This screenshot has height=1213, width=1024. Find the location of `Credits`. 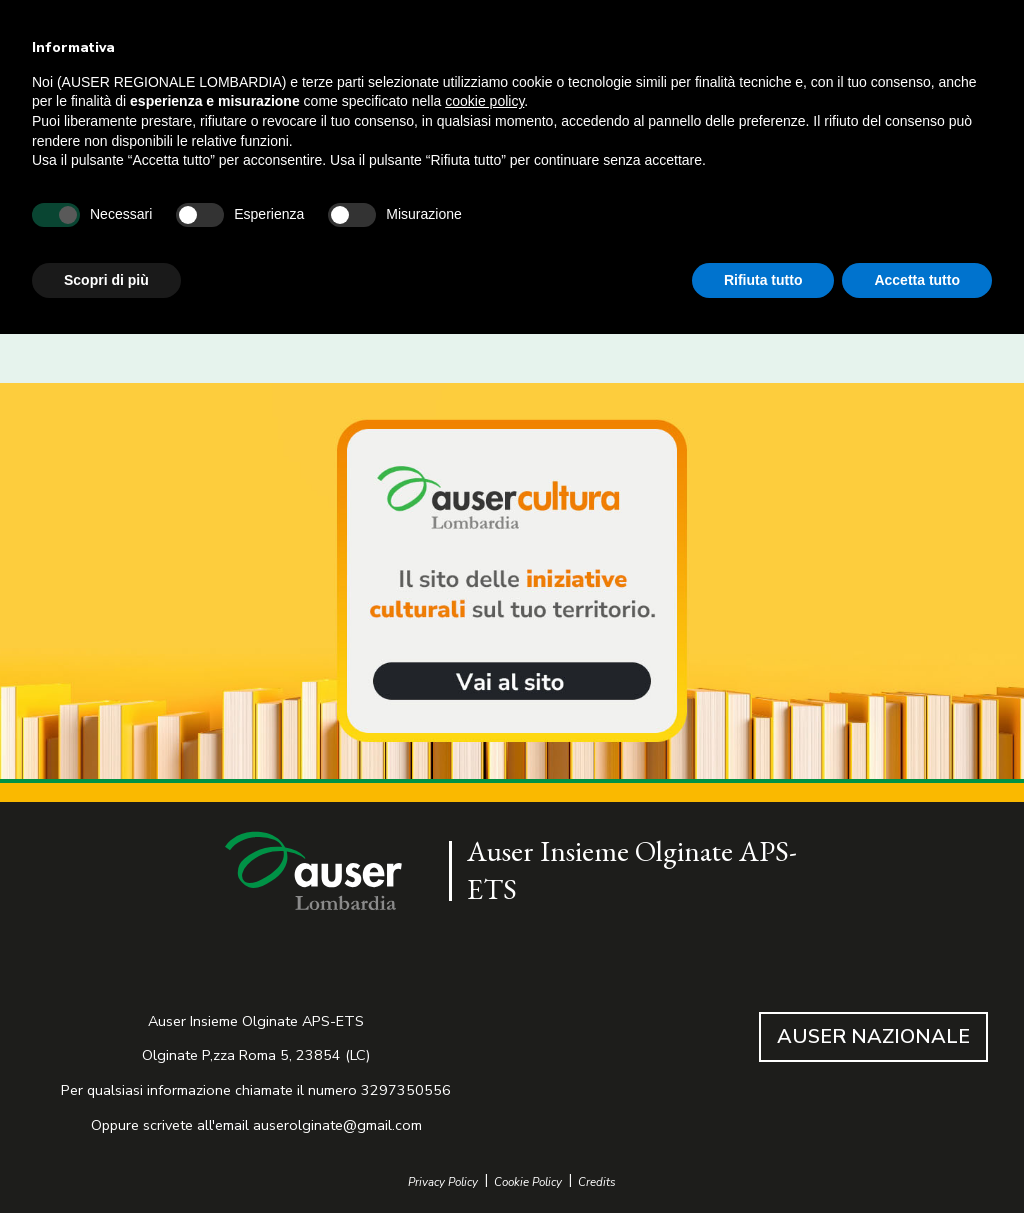

Credits is located at coordinates (597, 1182).